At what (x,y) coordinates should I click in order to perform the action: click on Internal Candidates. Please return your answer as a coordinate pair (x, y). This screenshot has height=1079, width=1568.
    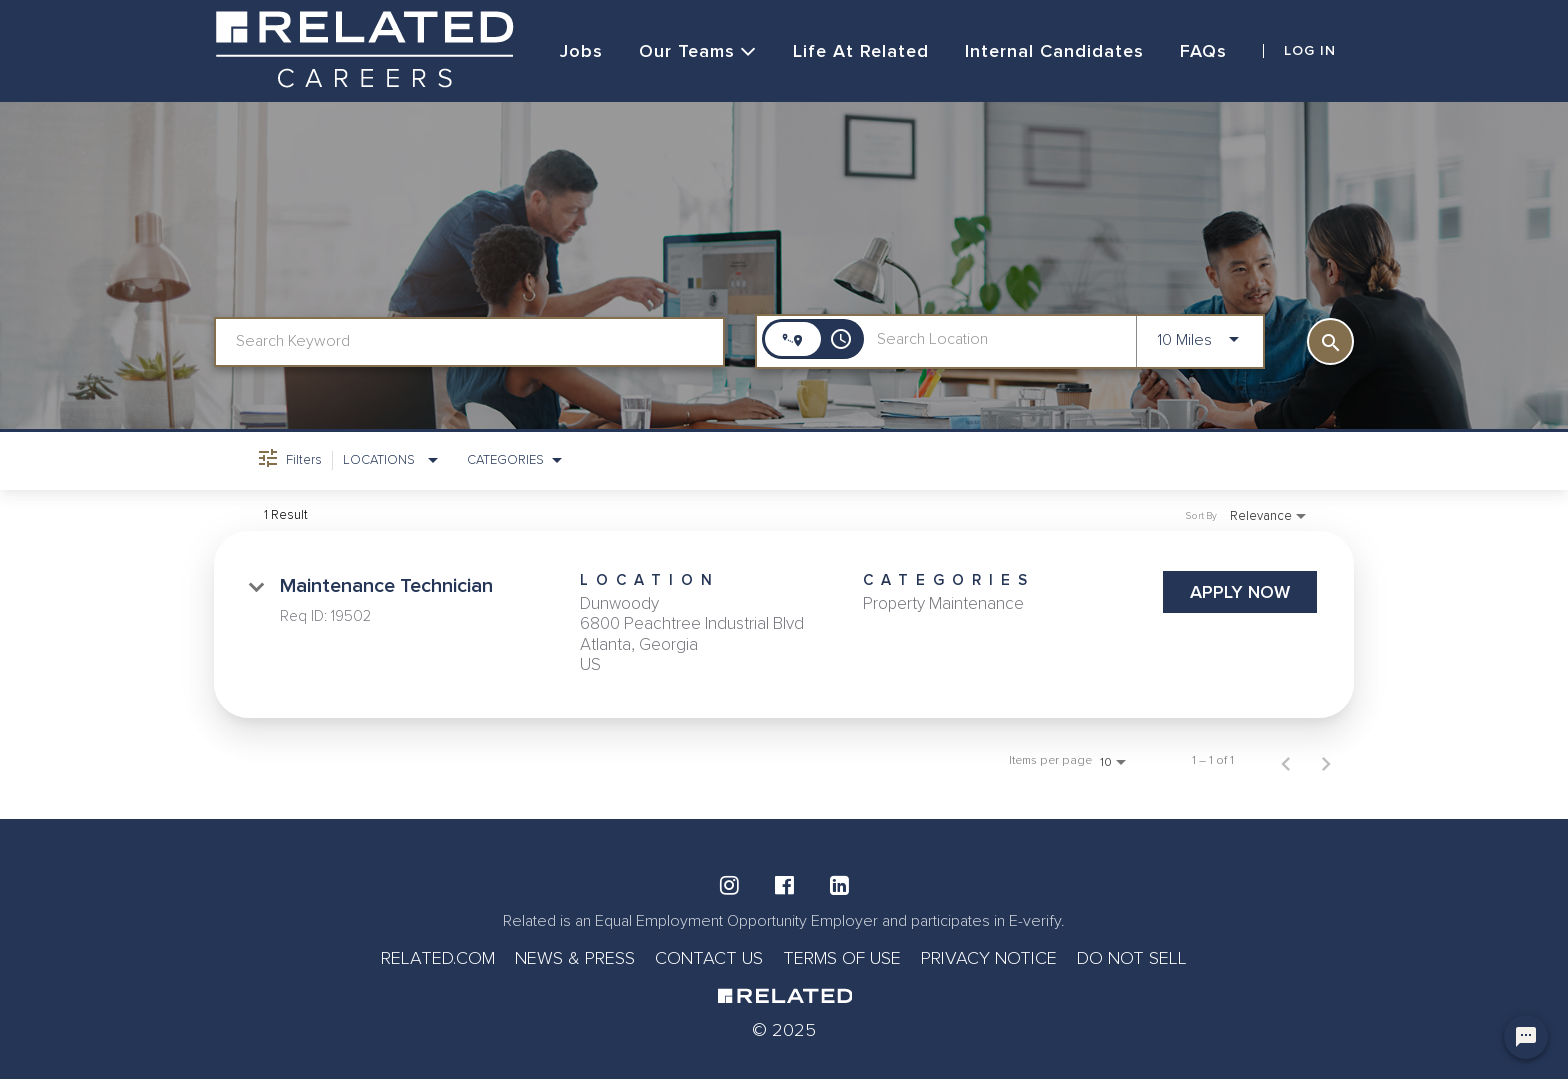
    Looking at the image, I should click on (1054, 51).